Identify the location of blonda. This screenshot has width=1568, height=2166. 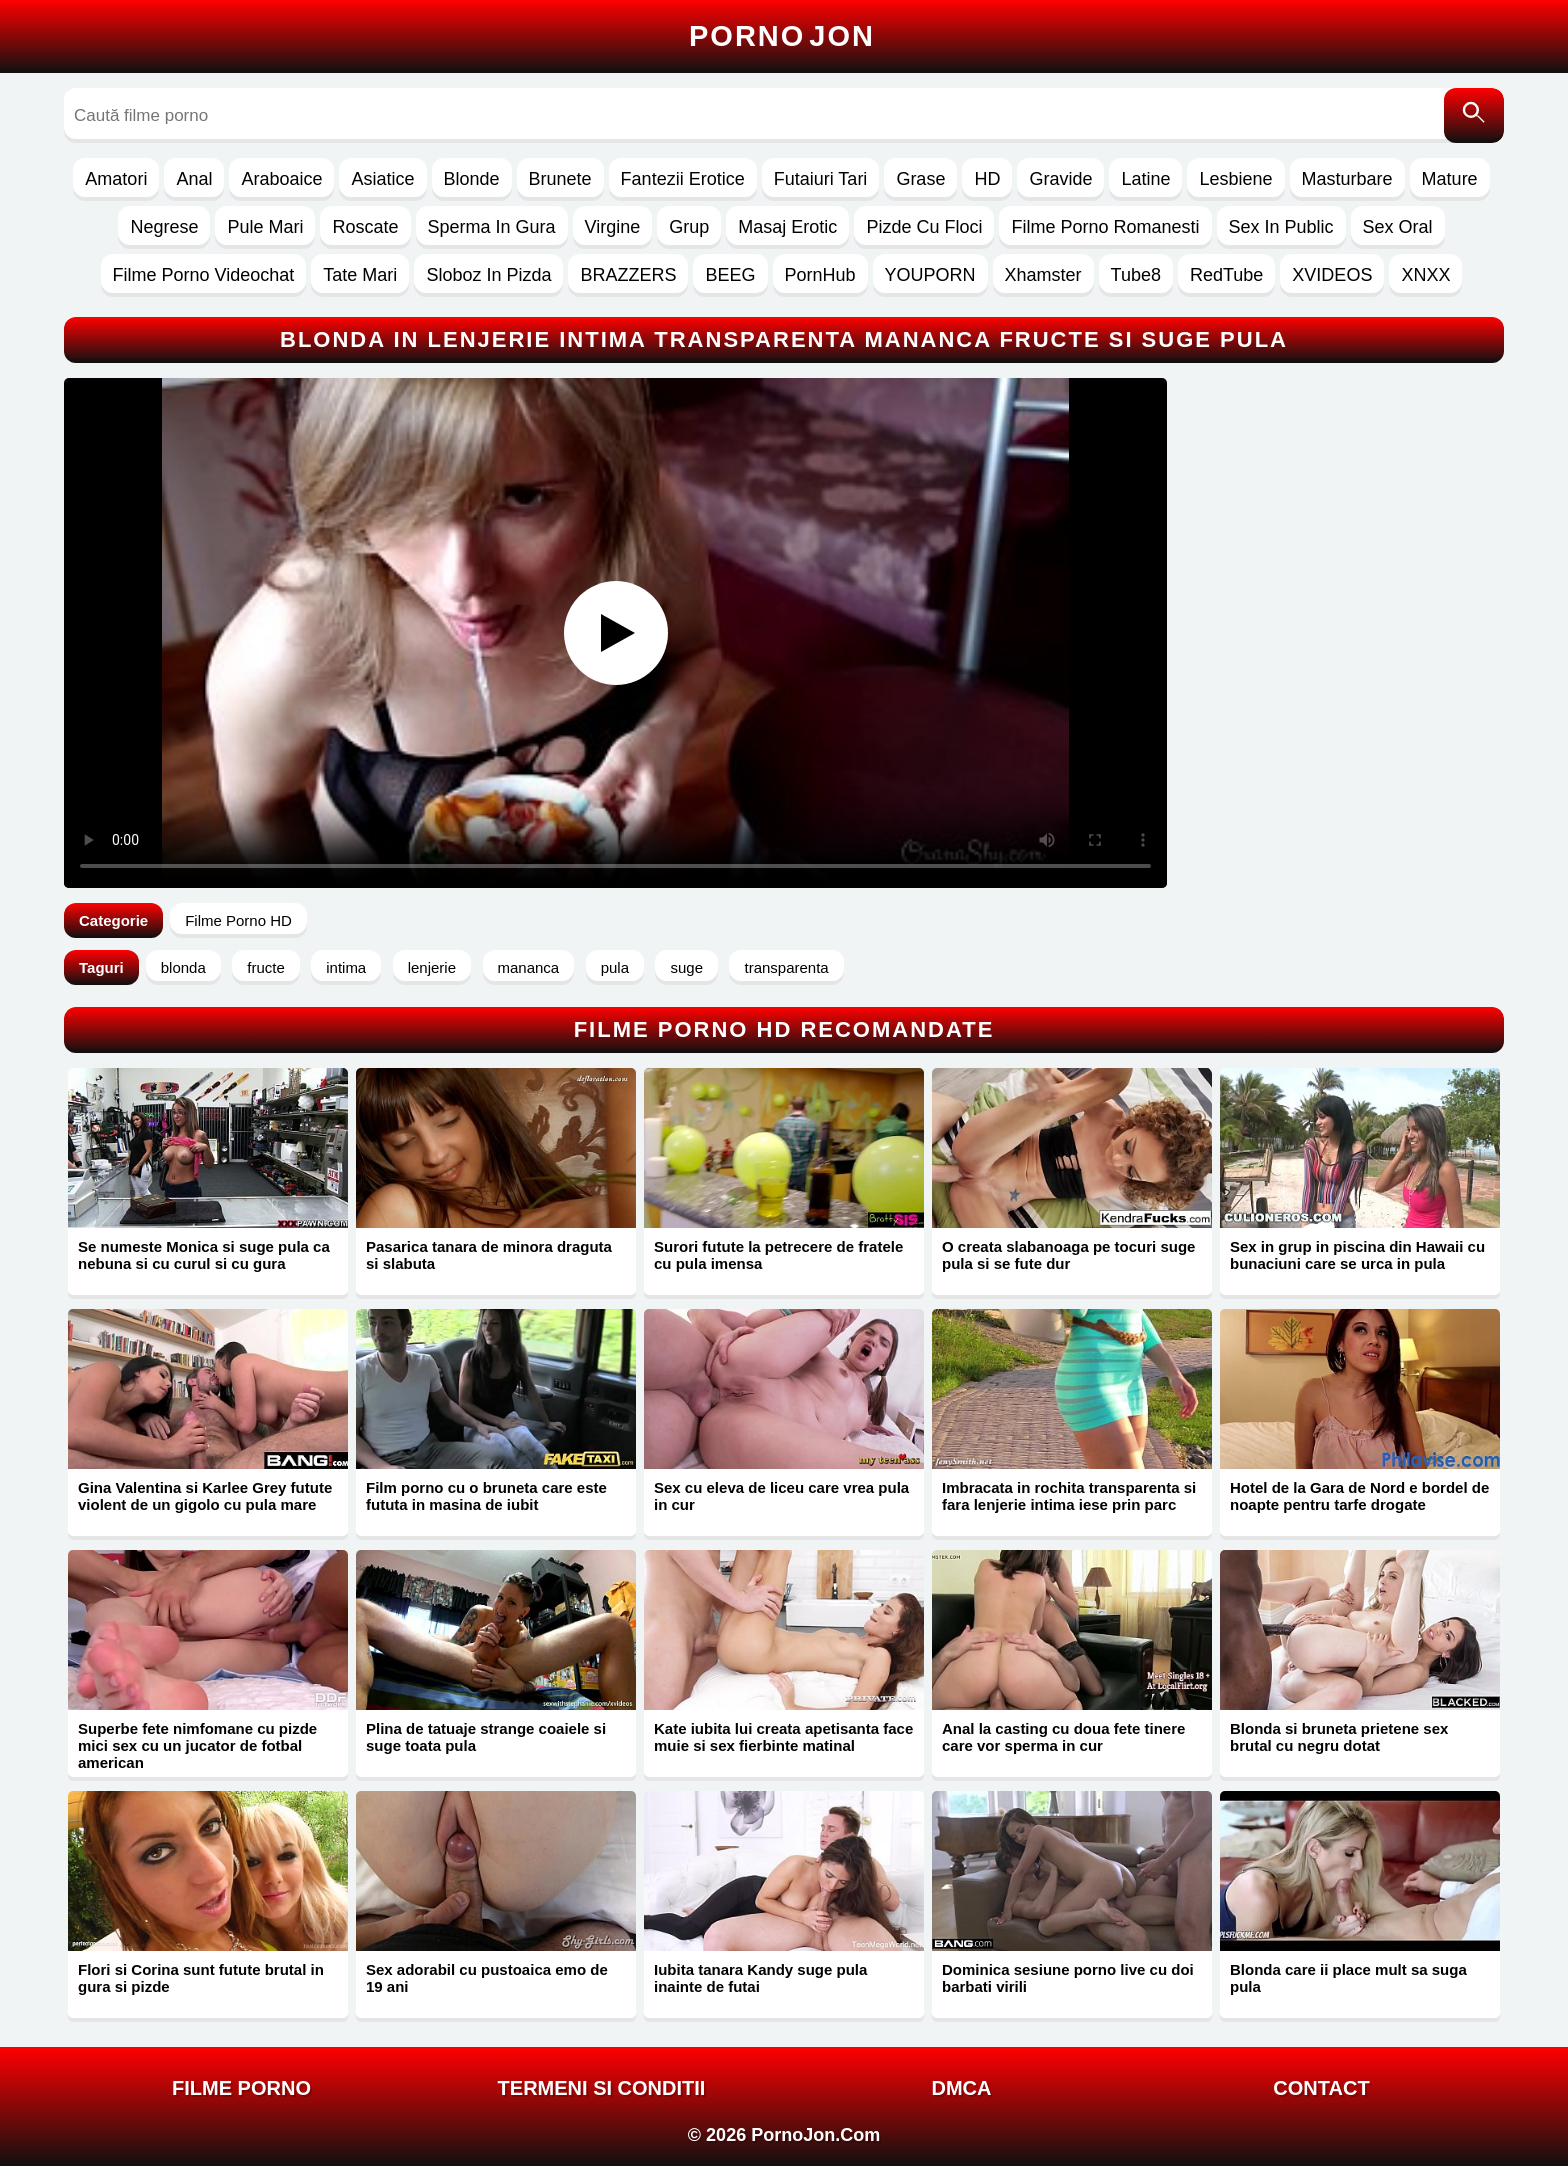
(183, 967).